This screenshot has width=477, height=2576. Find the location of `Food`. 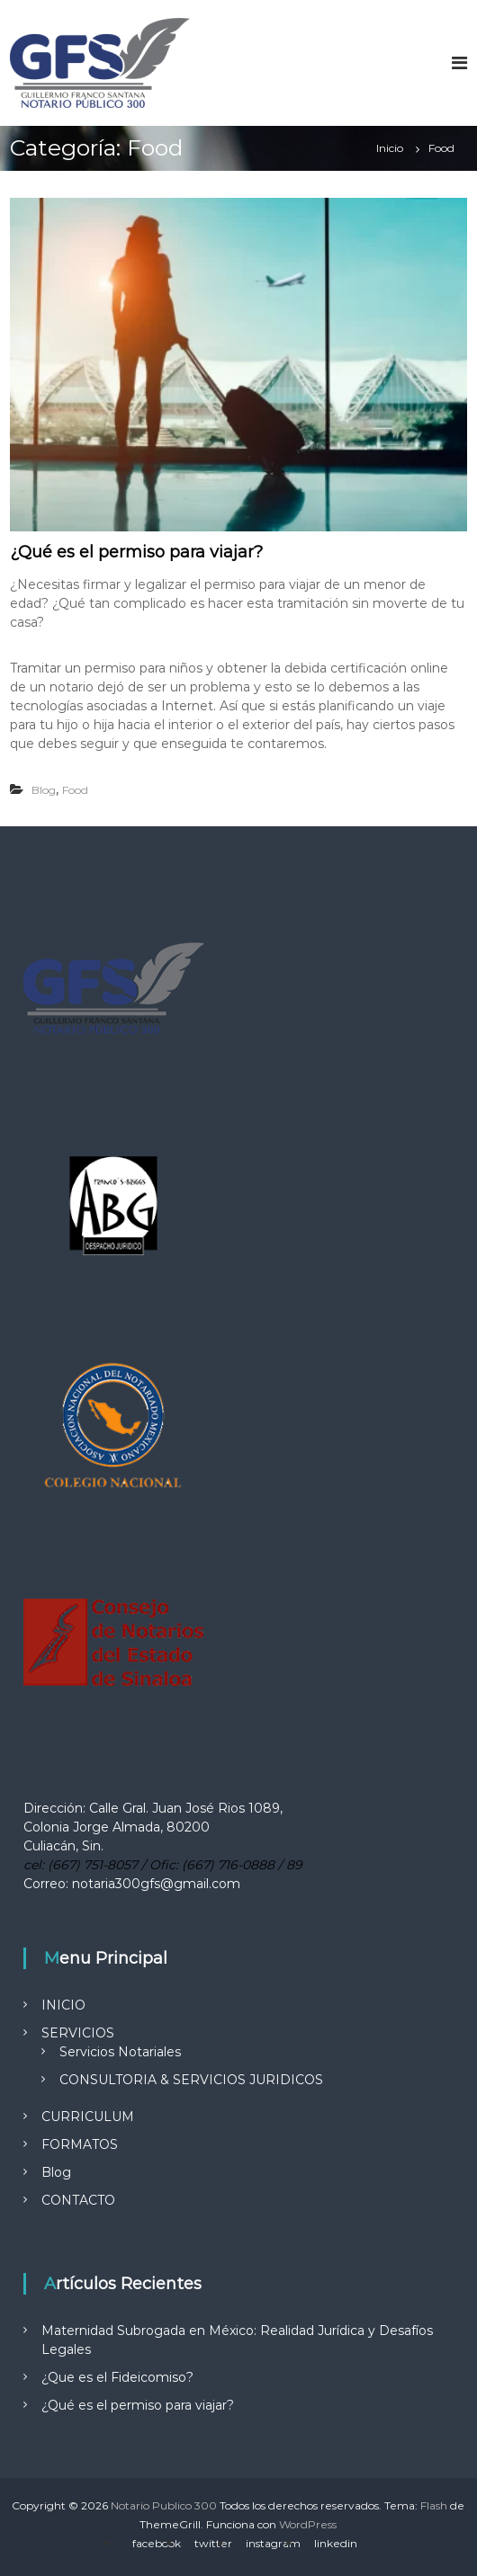

Food is located at coordinates (75, 790).